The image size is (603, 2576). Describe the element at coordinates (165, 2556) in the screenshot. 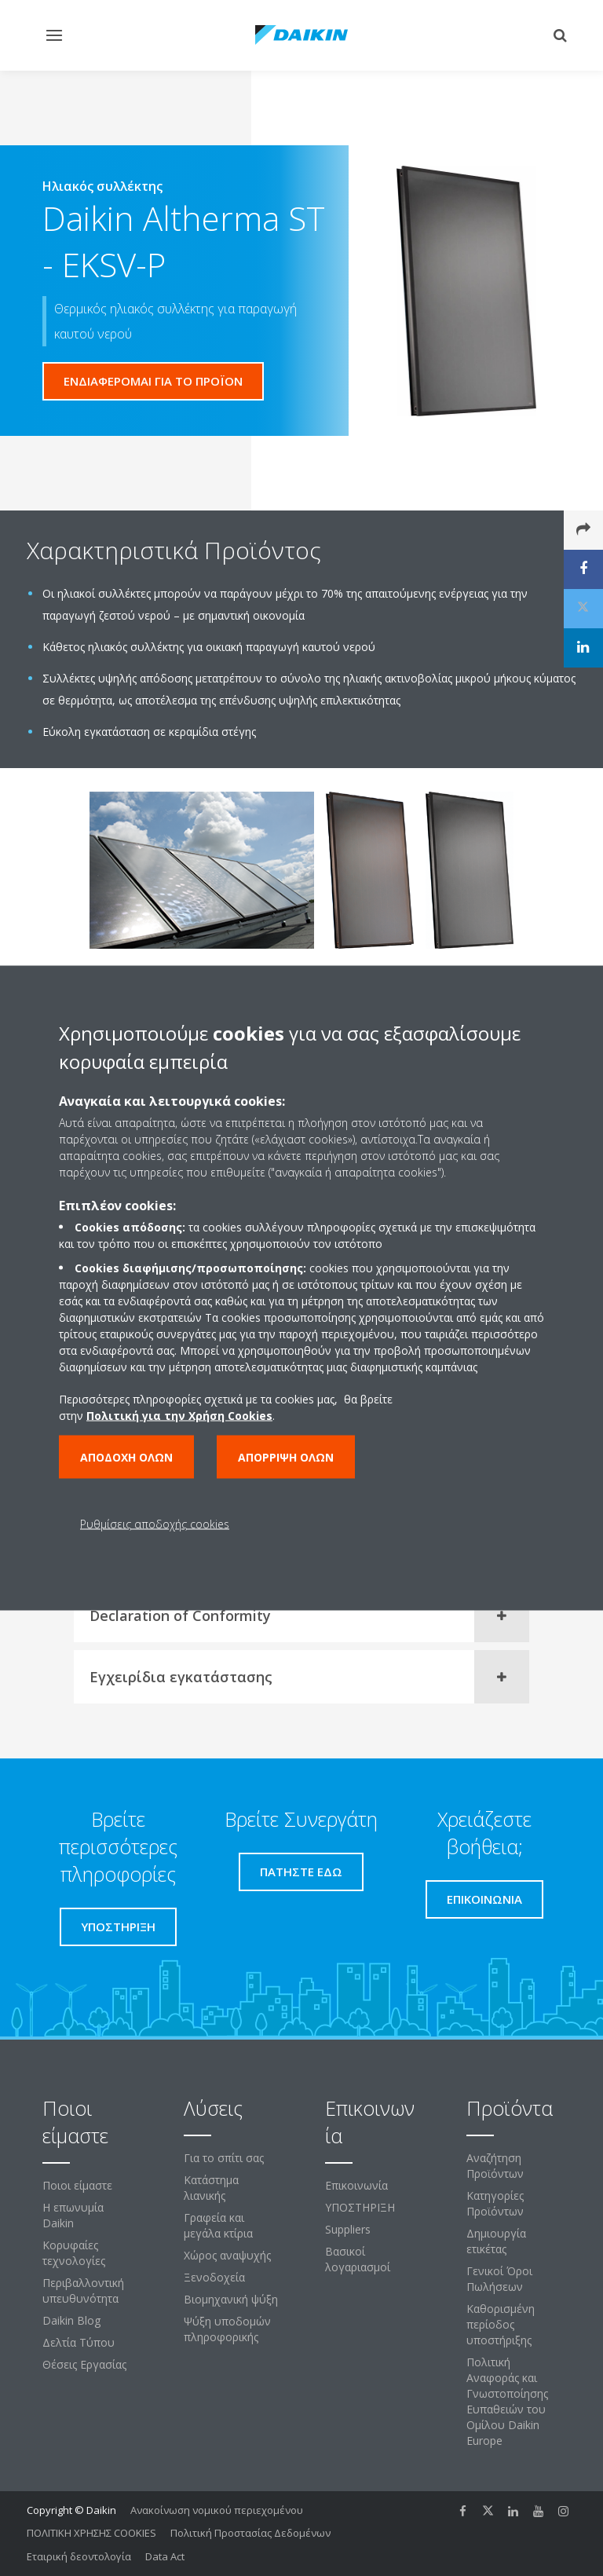

I see `Data Act` at that location.